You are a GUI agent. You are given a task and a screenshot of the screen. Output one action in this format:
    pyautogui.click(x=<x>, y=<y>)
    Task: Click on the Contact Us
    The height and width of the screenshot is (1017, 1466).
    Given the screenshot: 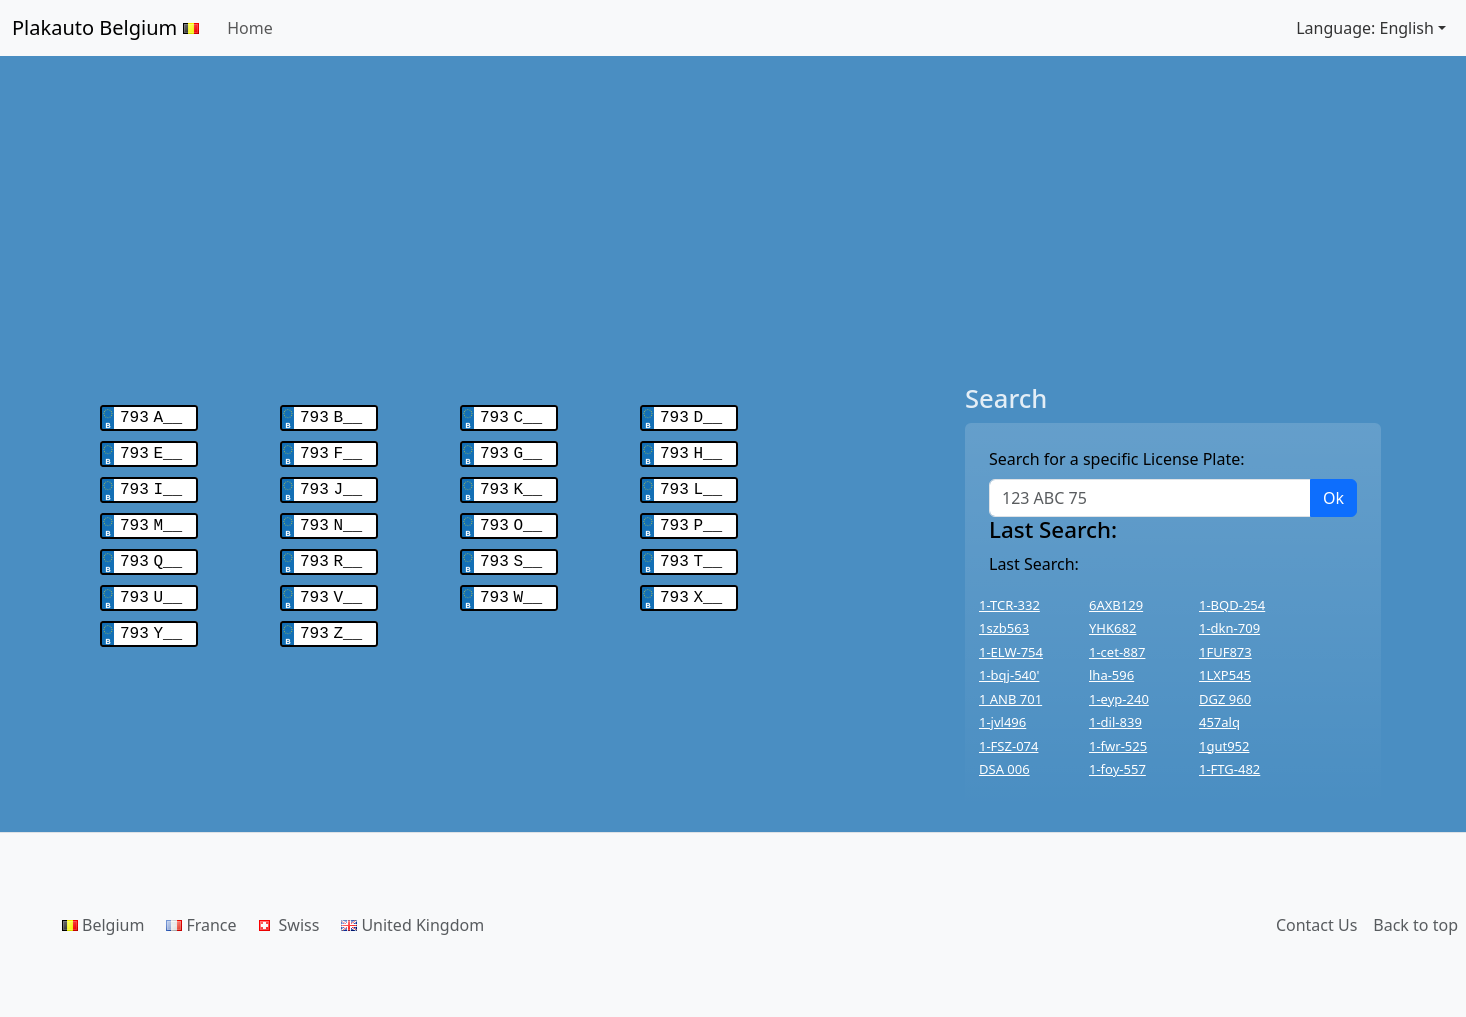 What is the action you would take?
    pyautogui.click(x=1316, y=925)
    